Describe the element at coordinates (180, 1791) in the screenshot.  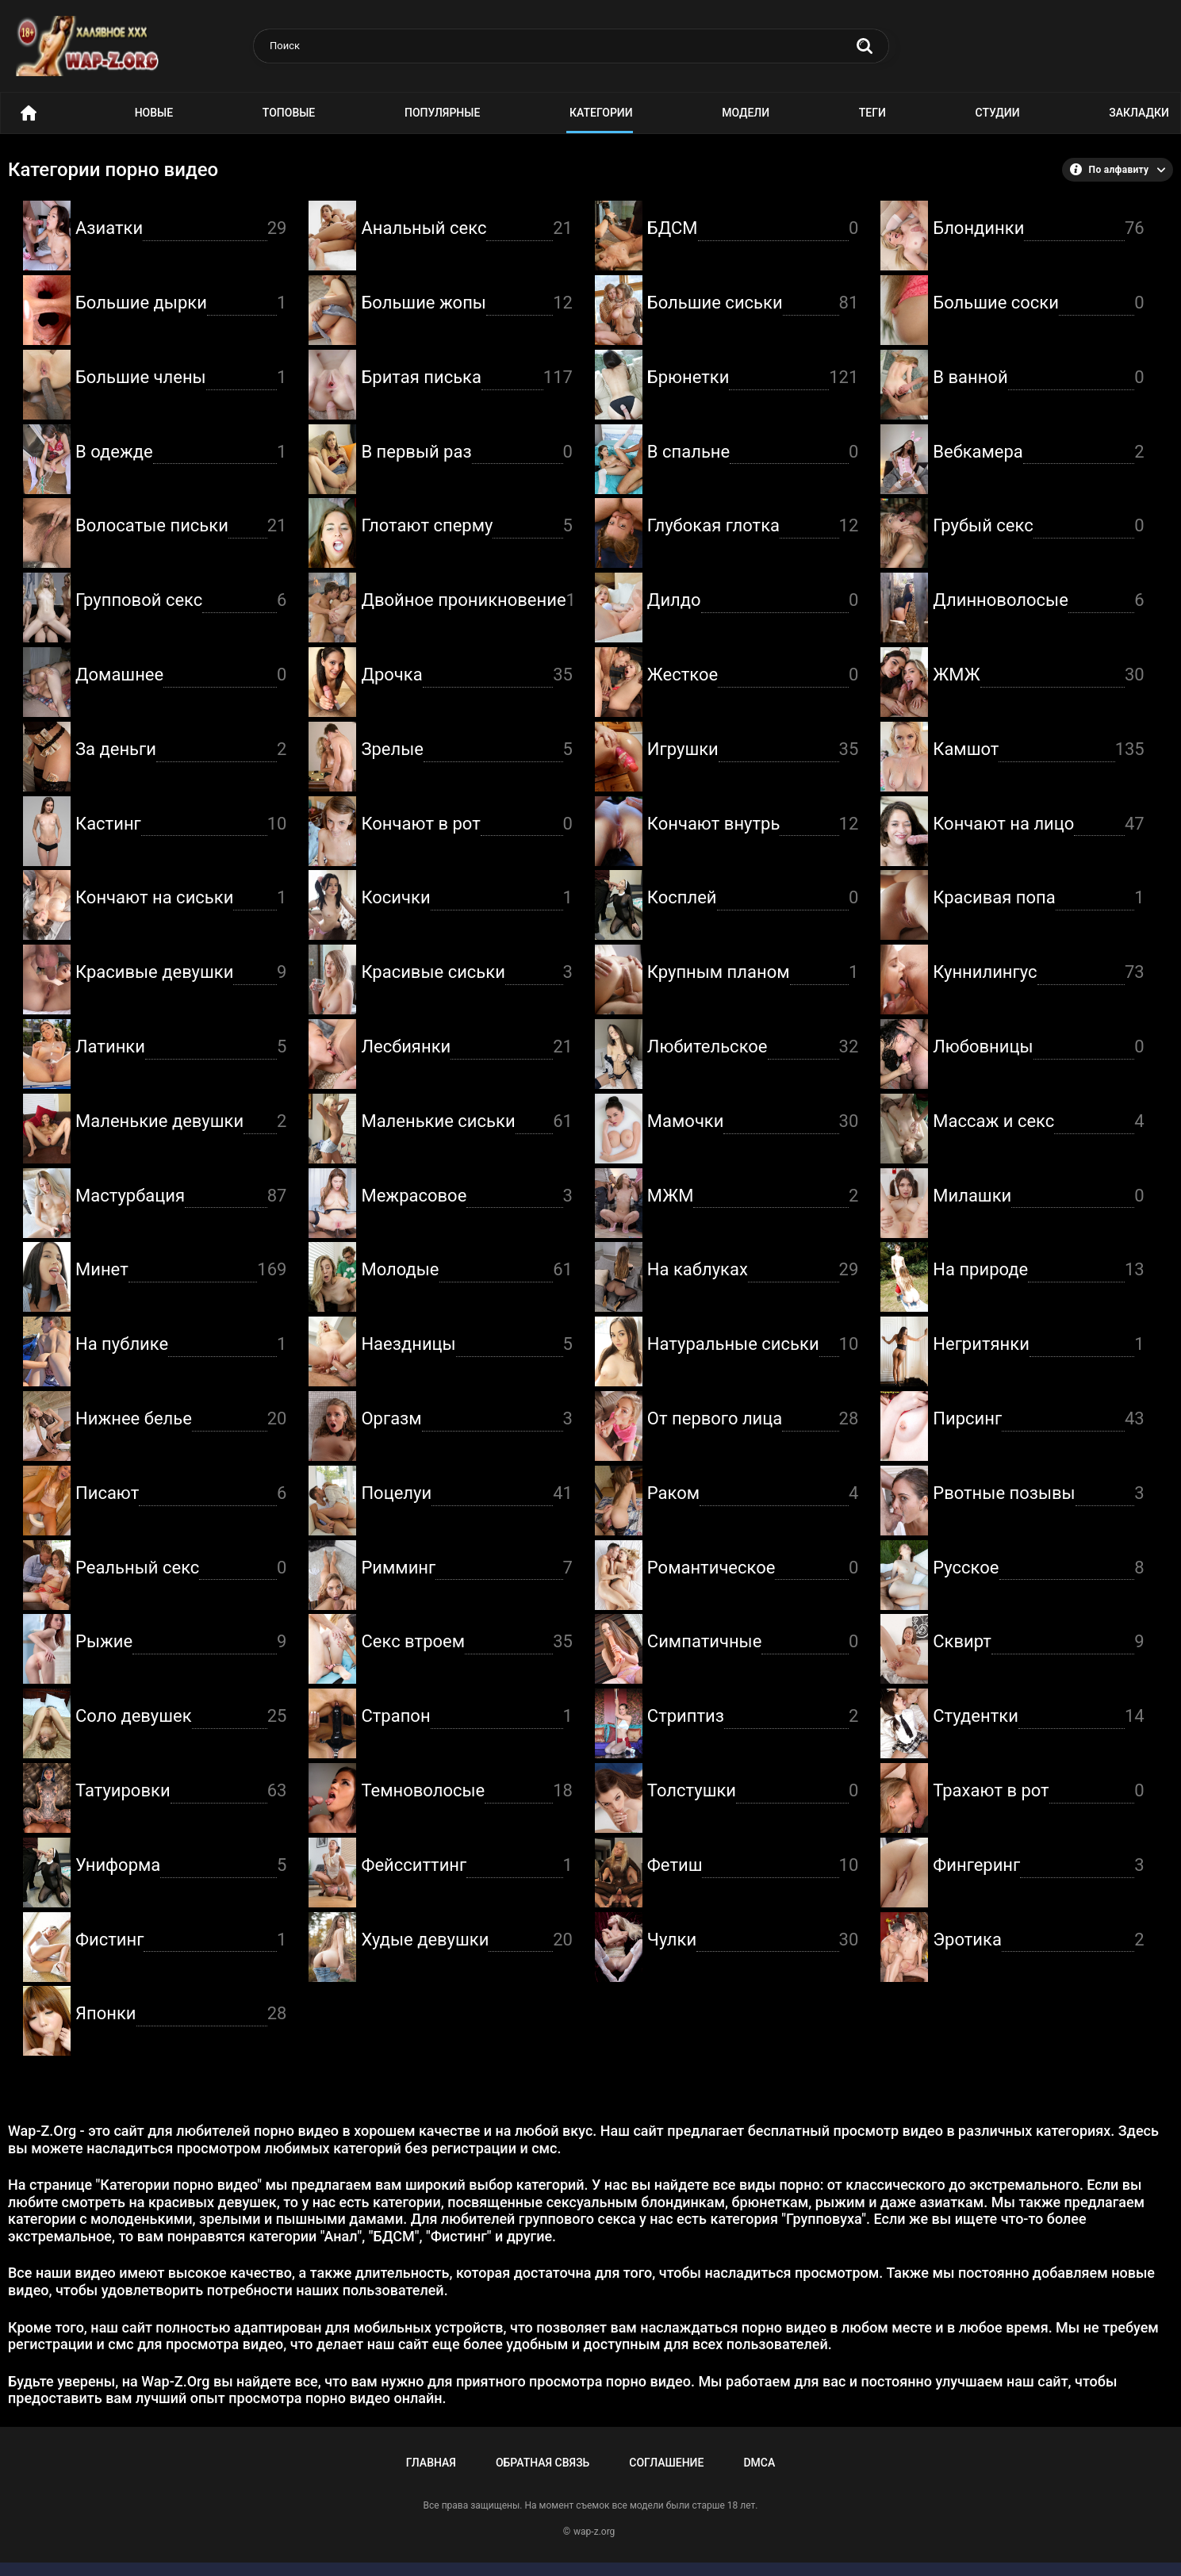
I see `Татуировки` at that location.